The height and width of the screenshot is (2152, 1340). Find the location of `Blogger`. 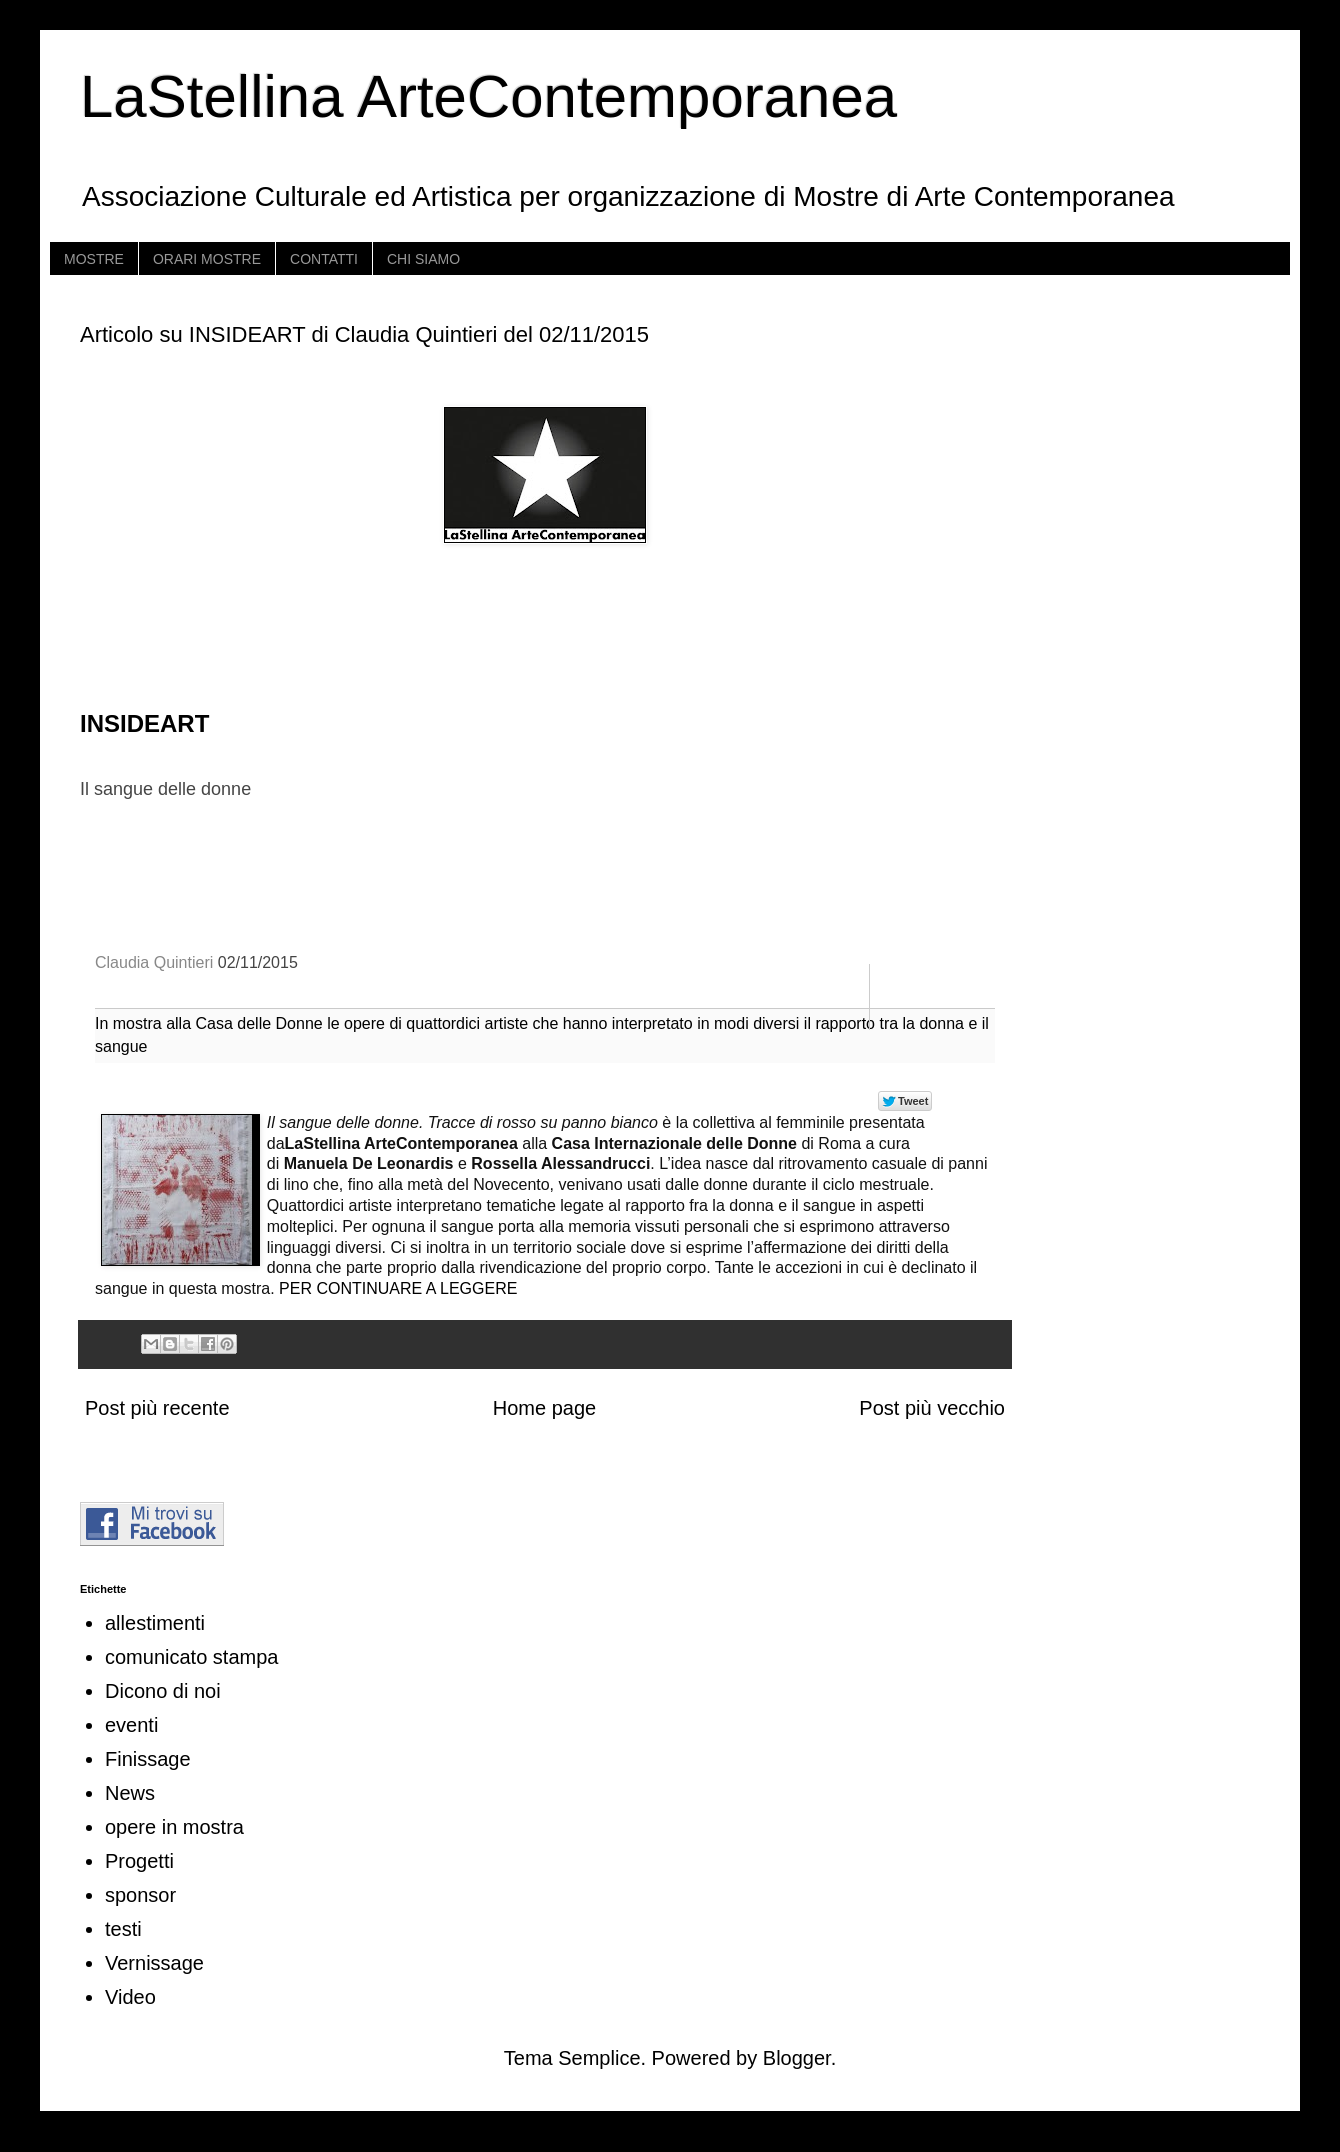

Blogger is located at coordinates (797, 2058).